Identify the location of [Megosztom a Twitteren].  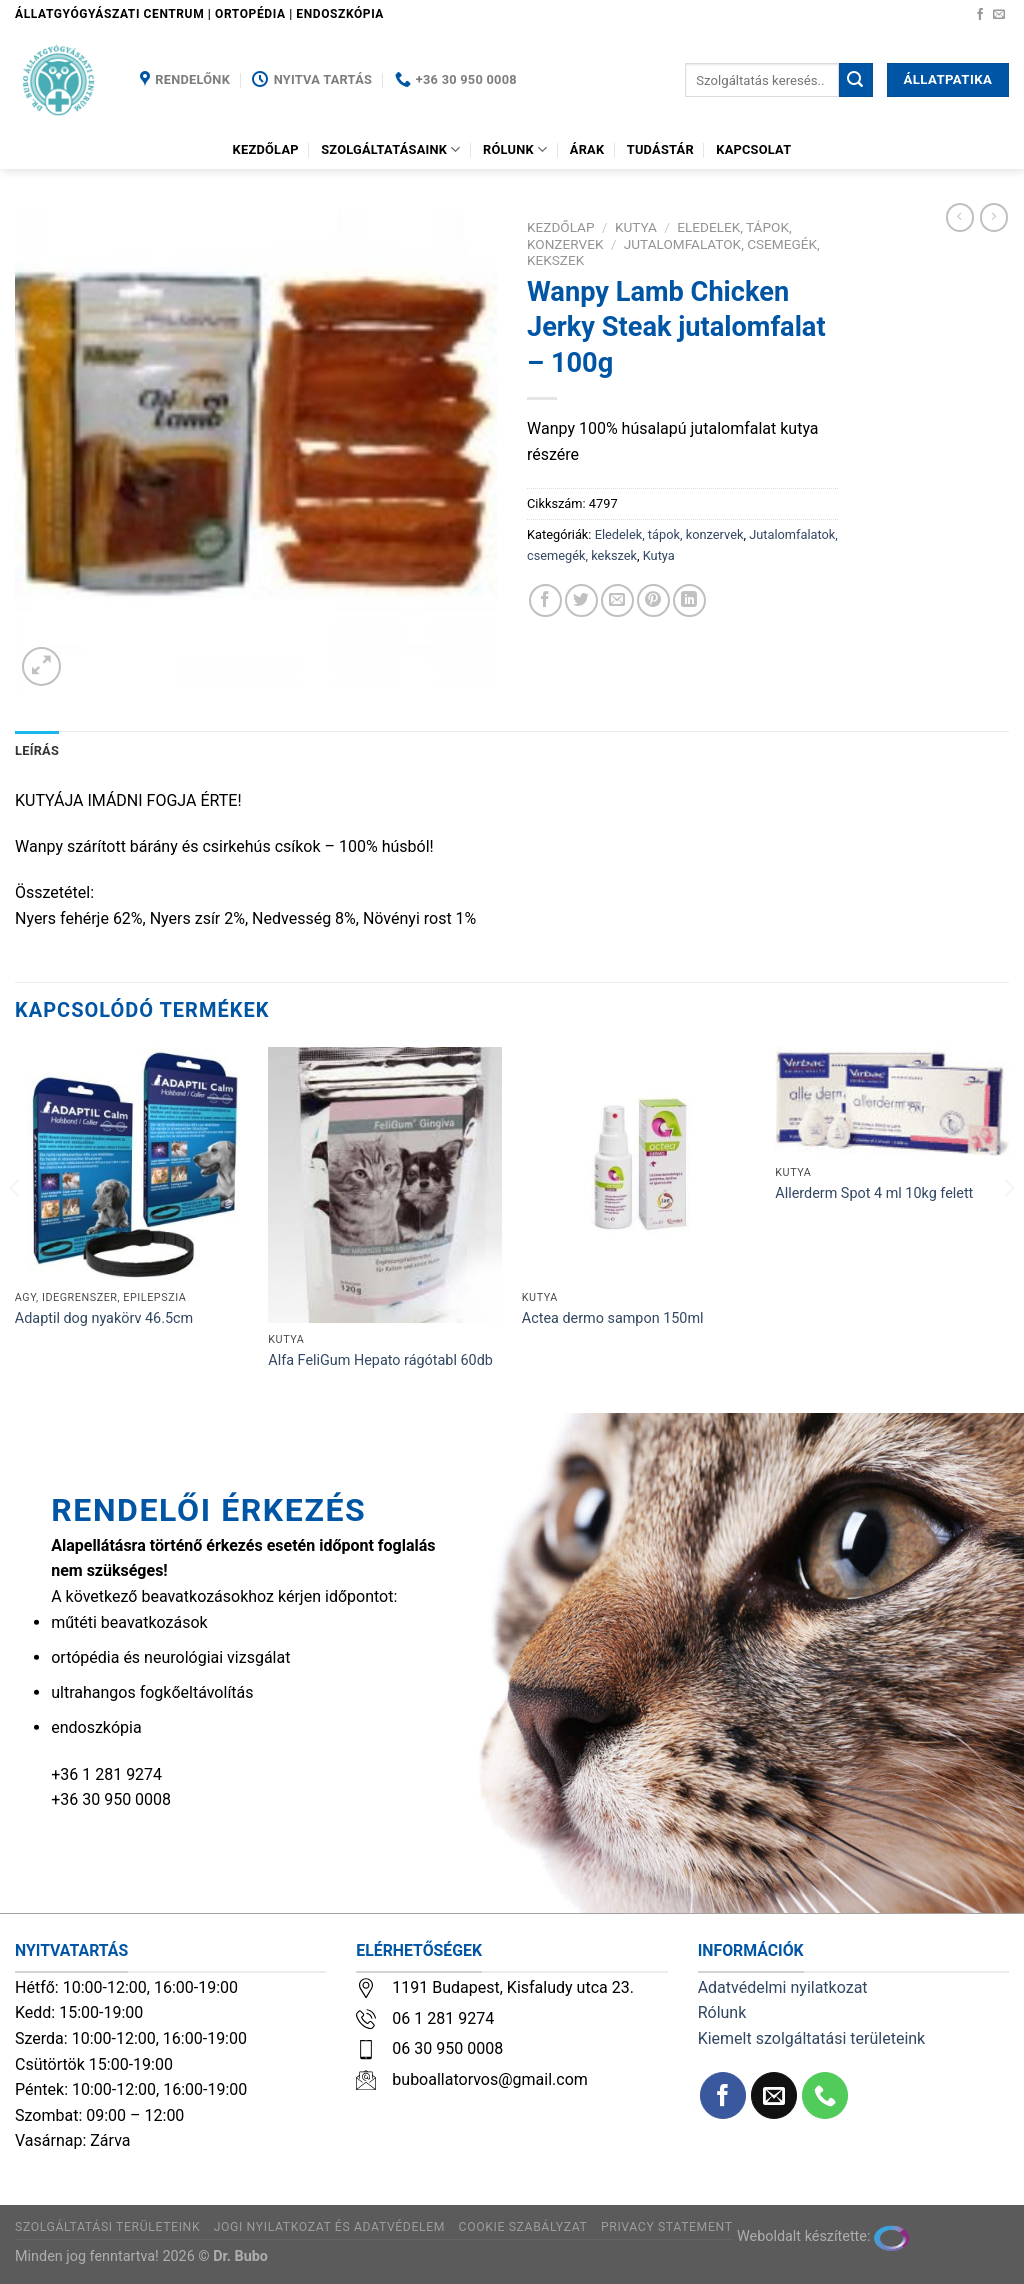
(581, 600).